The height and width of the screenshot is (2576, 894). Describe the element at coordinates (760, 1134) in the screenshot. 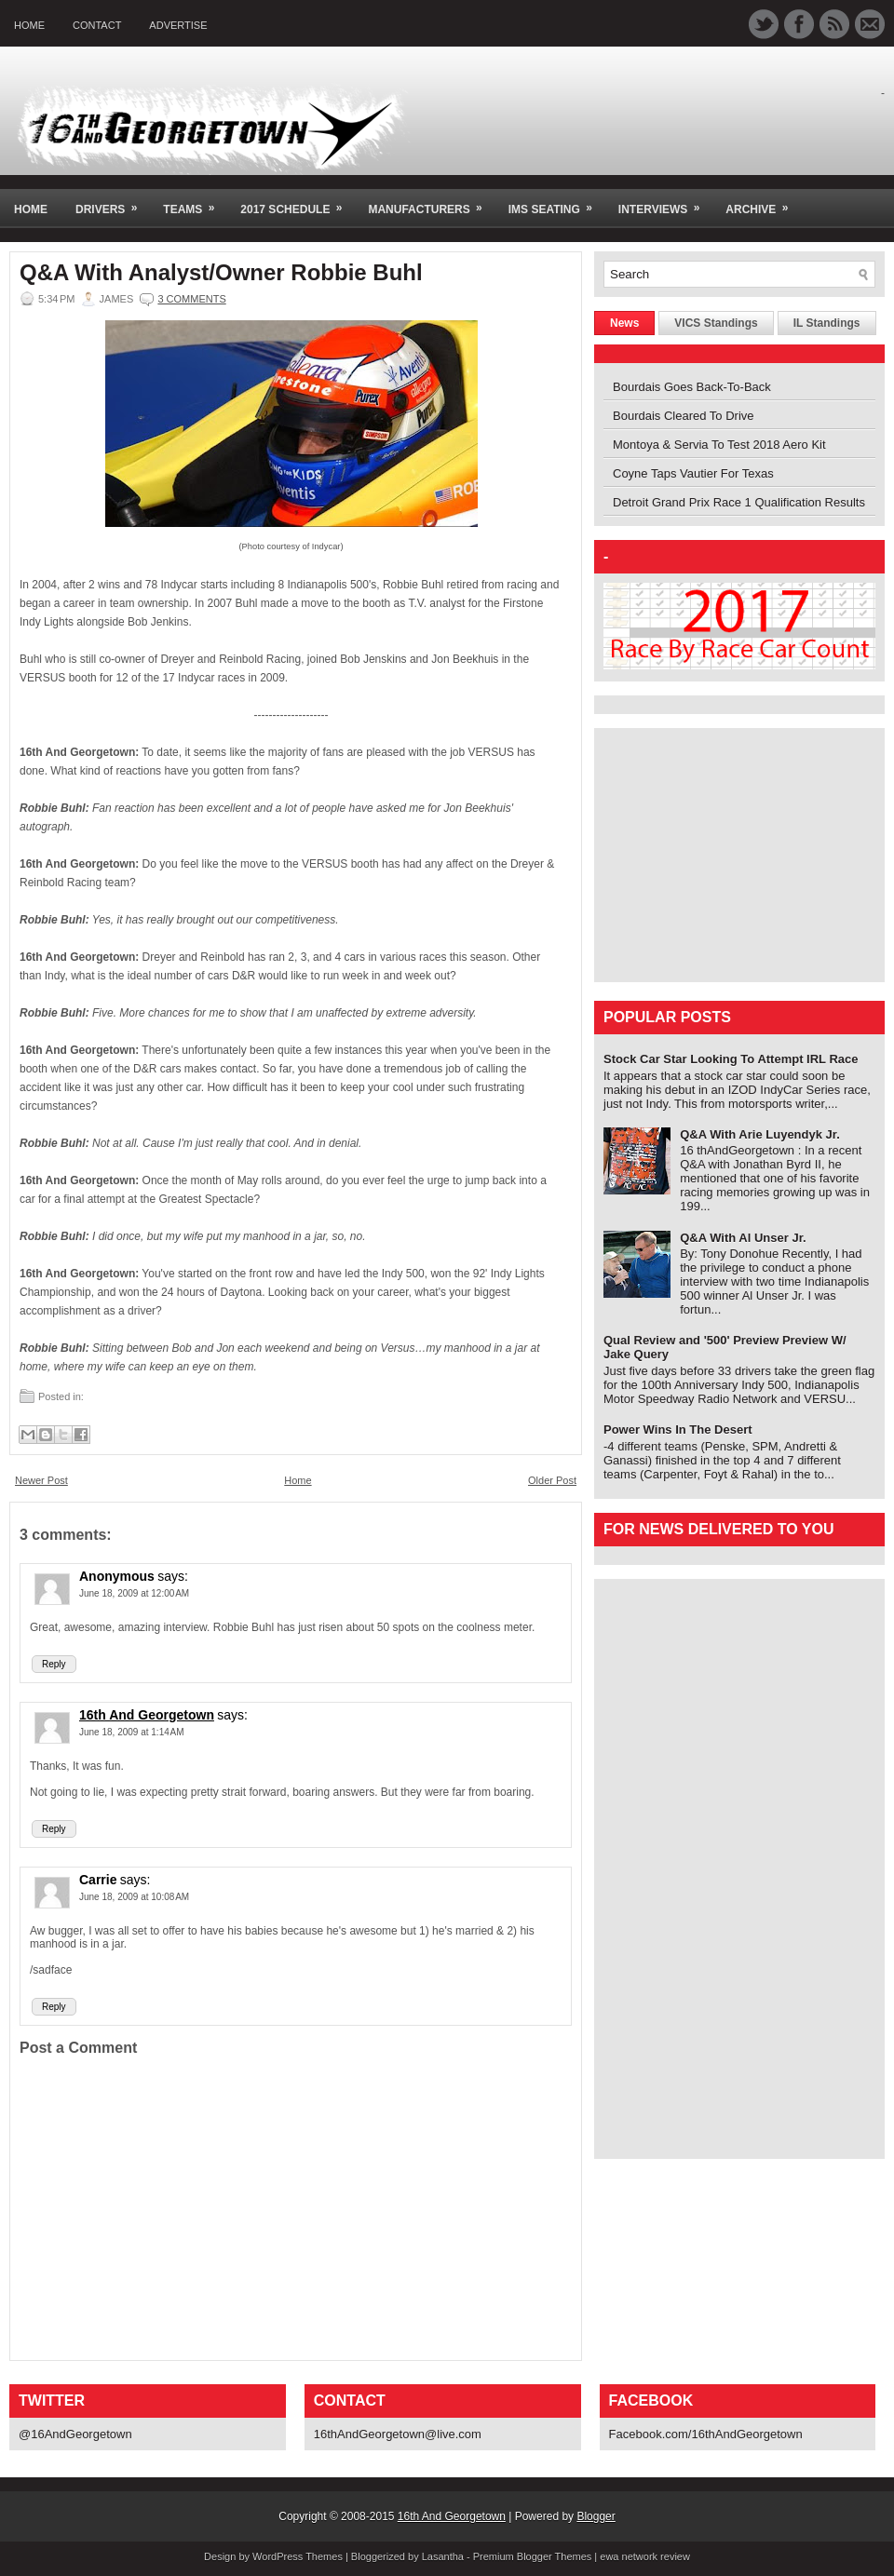

I see `Q&A With Arie Luyendyk Jr.` at that location.